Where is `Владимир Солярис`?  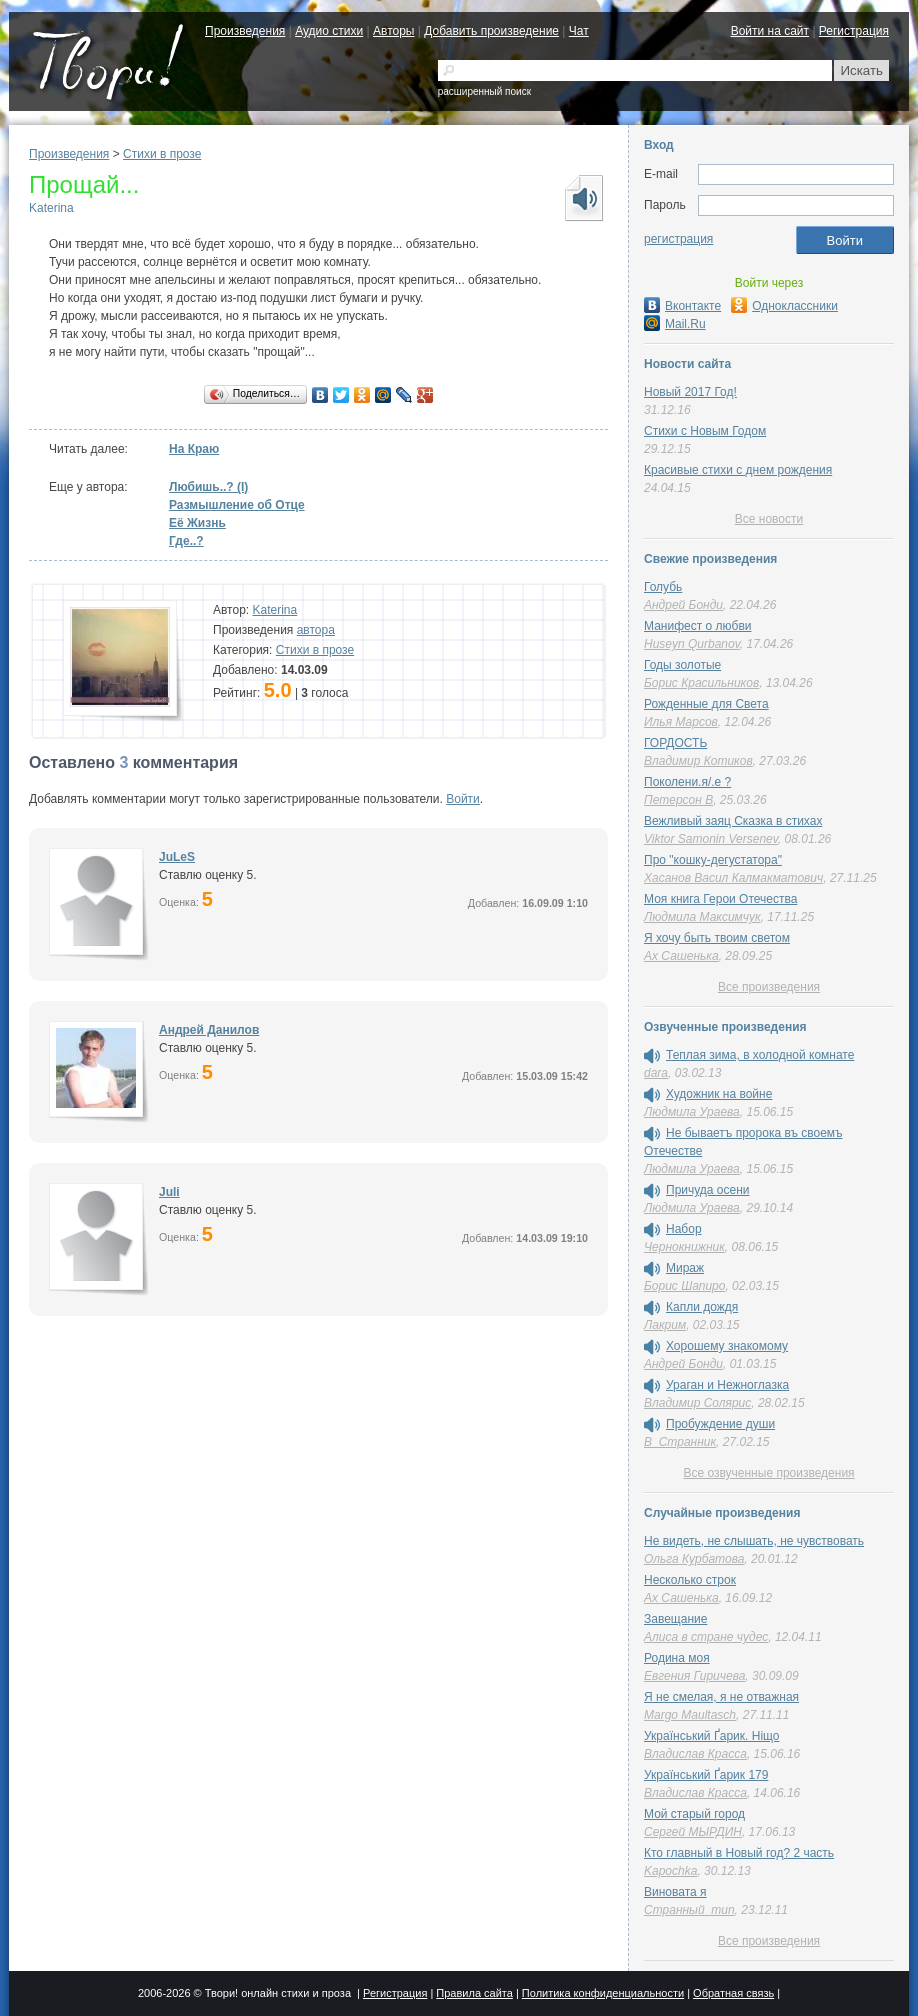 Владимир Солярис is located at coordinates (697, 1403).